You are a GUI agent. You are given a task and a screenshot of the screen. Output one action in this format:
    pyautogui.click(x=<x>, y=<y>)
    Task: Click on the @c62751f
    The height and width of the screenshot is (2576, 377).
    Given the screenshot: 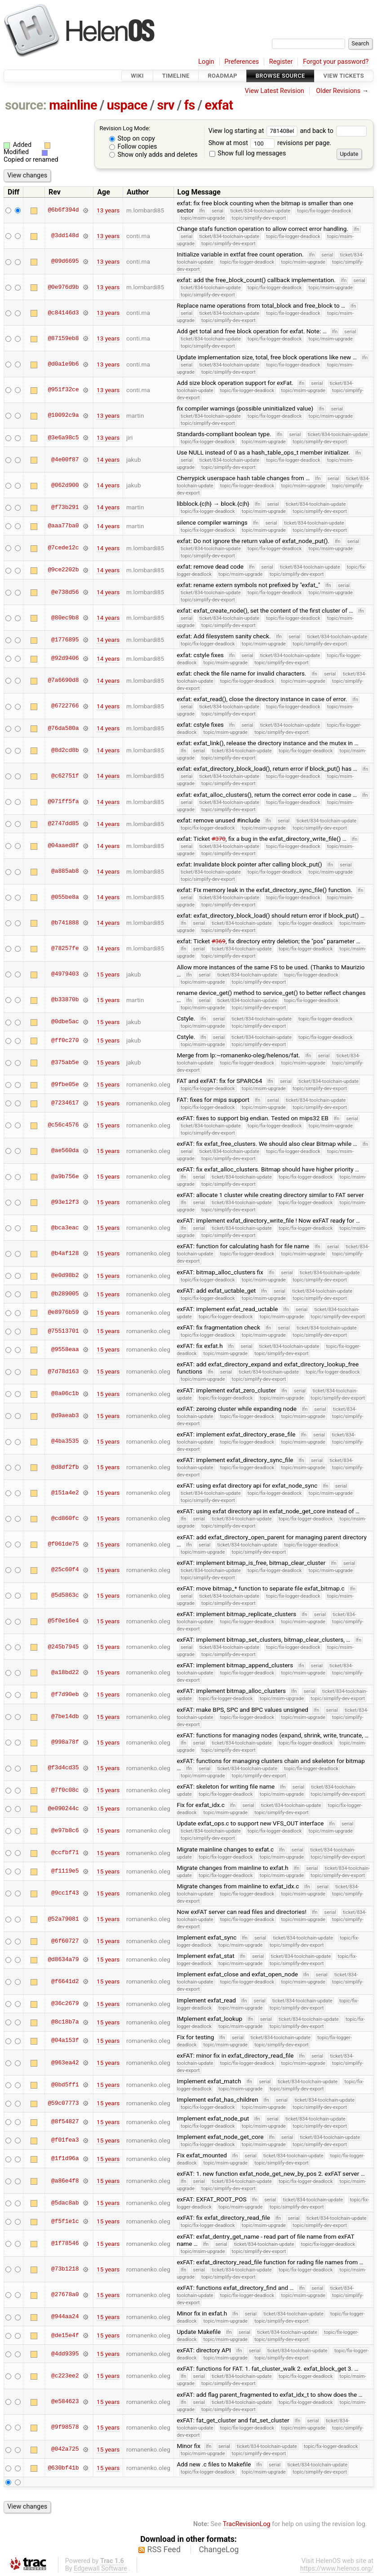 What is the action you would take?
    pyautogui.click(x=65, y=776)
    